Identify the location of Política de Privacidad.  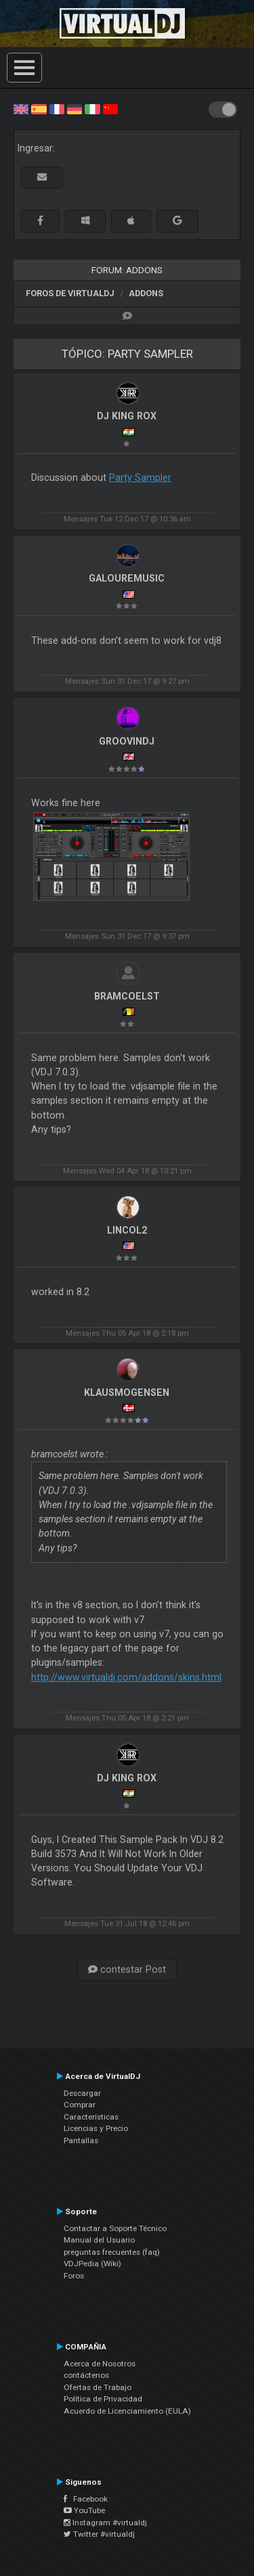
(103, 2399).